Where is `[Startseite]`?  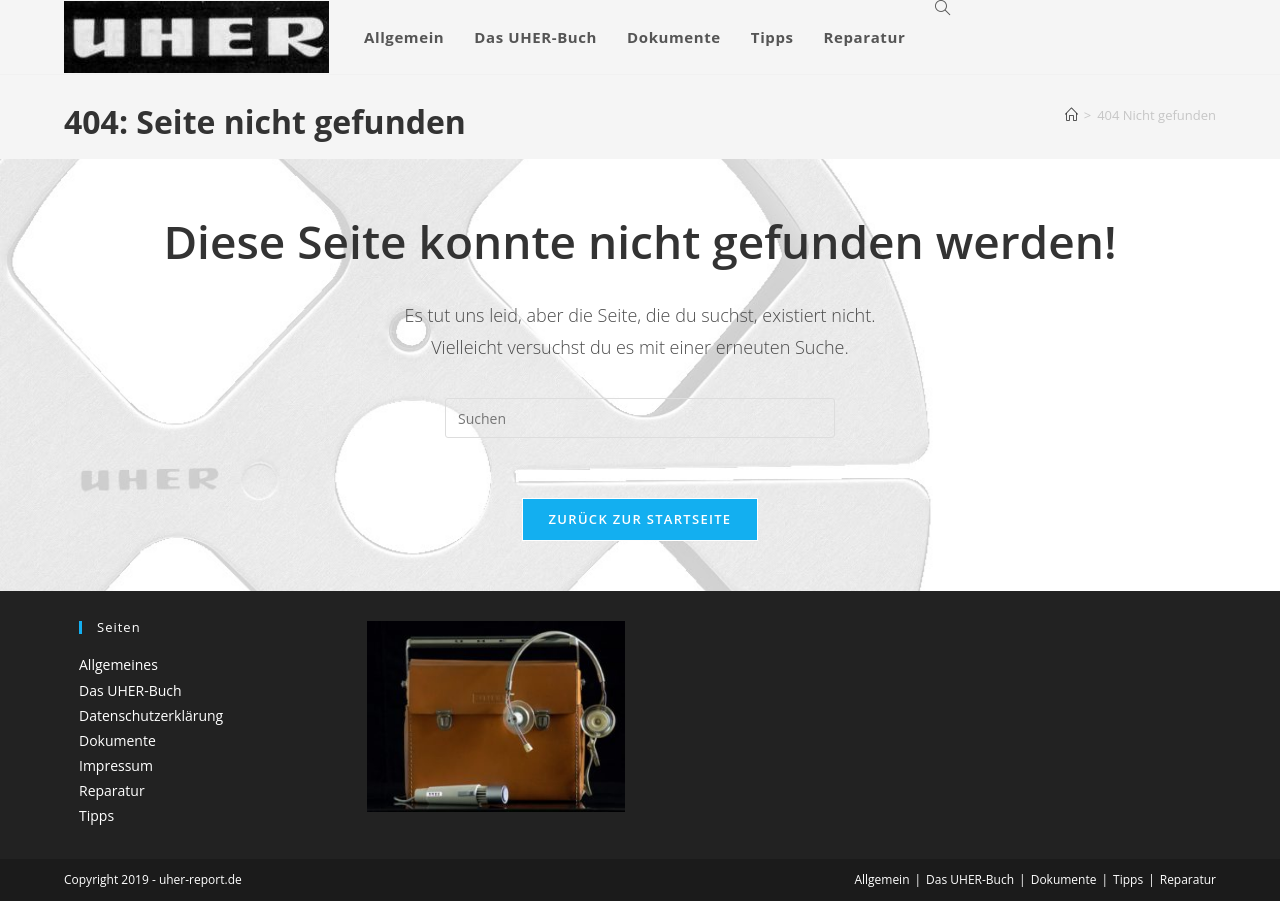 [Startseite] is located at coordinates (1071, 115).